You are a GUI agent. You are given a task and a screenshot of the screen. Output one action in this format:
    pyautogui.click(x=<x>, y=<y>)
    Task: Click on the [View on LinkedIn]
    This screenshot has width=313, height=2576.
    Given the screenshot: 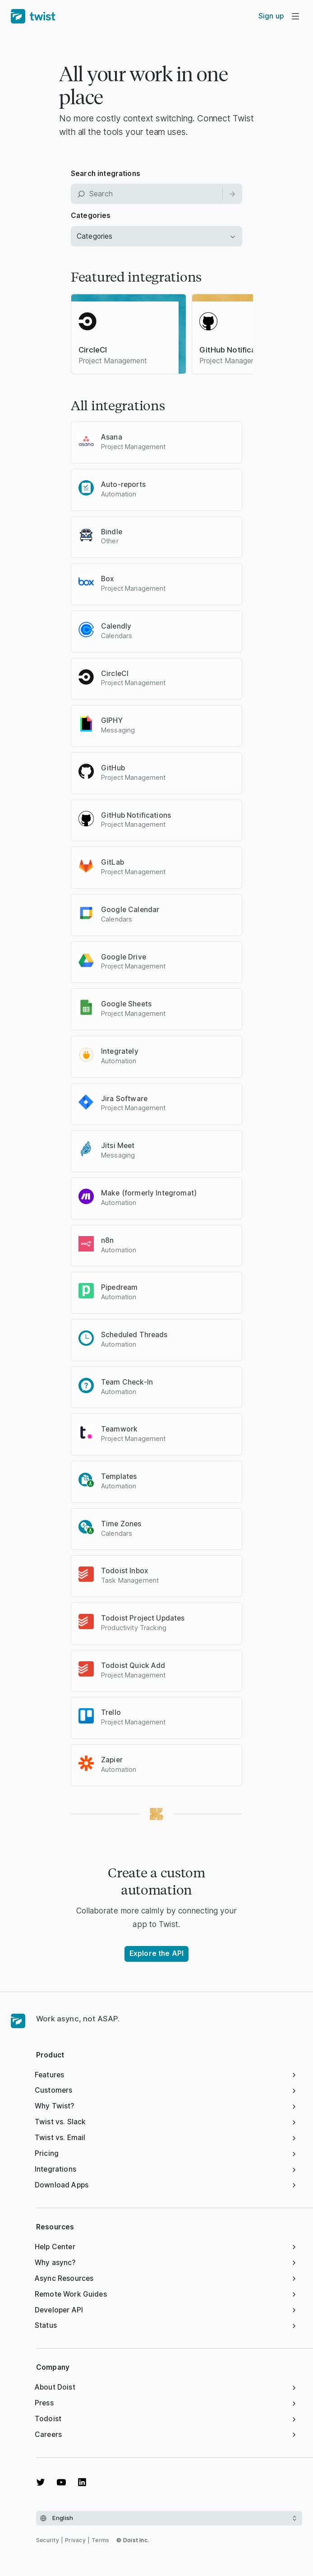 What is the action you would take?
    pyautogui.click(x=82, y=2482)
    